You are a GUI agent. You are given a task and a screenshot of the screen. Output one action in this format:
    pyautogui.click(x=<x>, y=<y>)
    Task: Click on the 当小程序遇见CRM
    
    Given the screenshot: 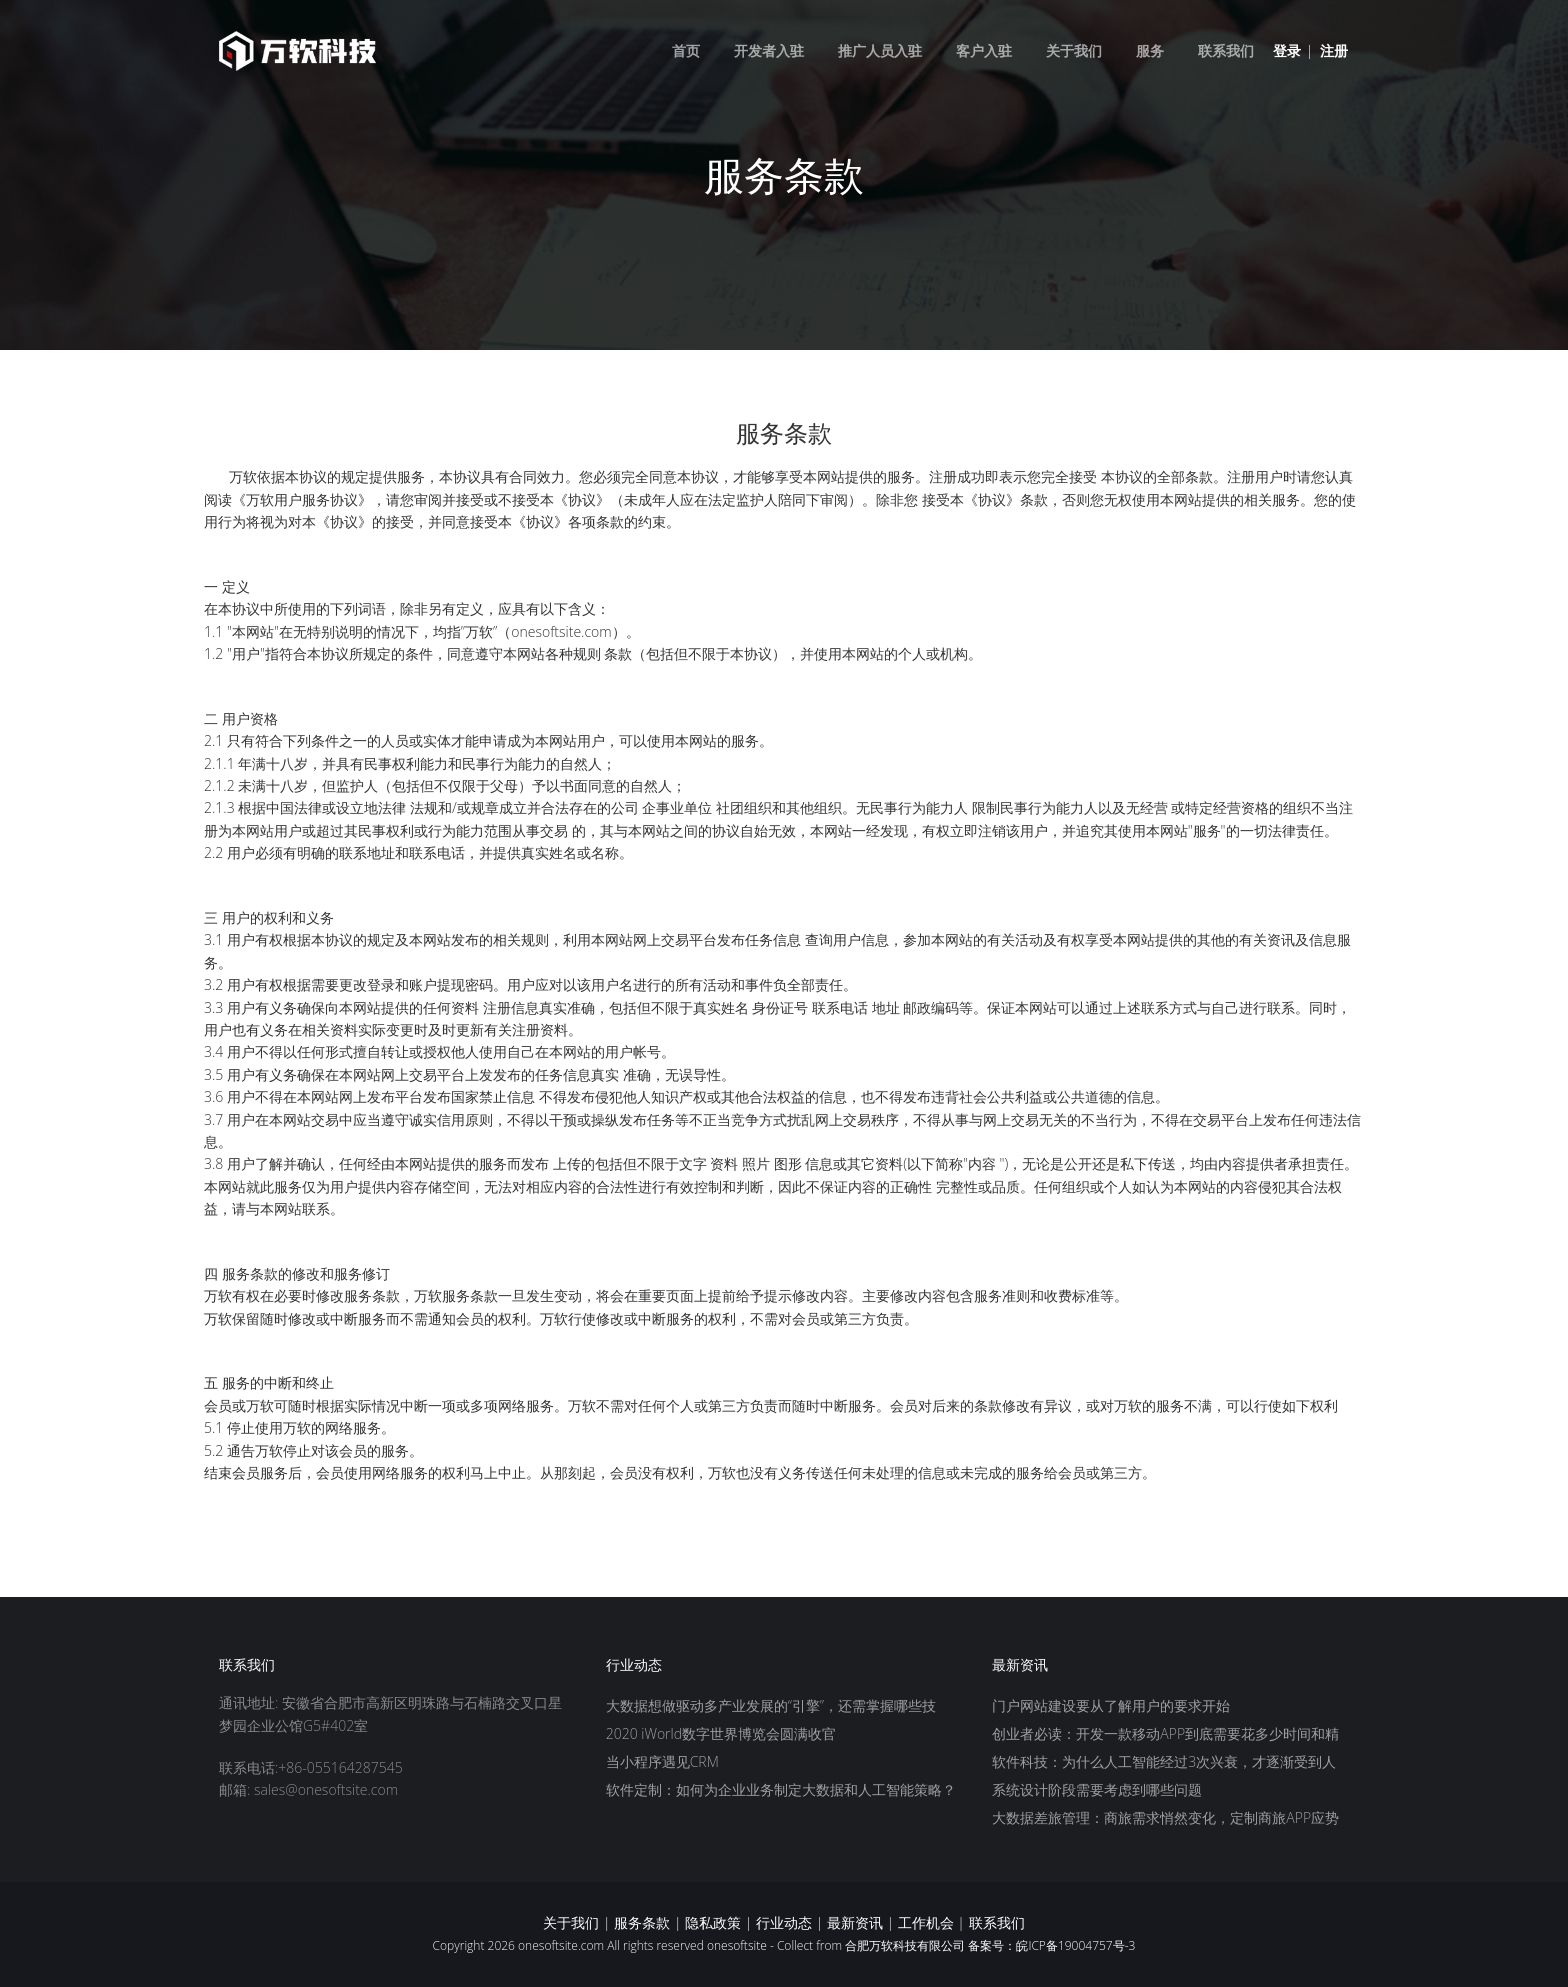 What is the action you would take?
    pyautogui.click(x=662, y=1761)
    